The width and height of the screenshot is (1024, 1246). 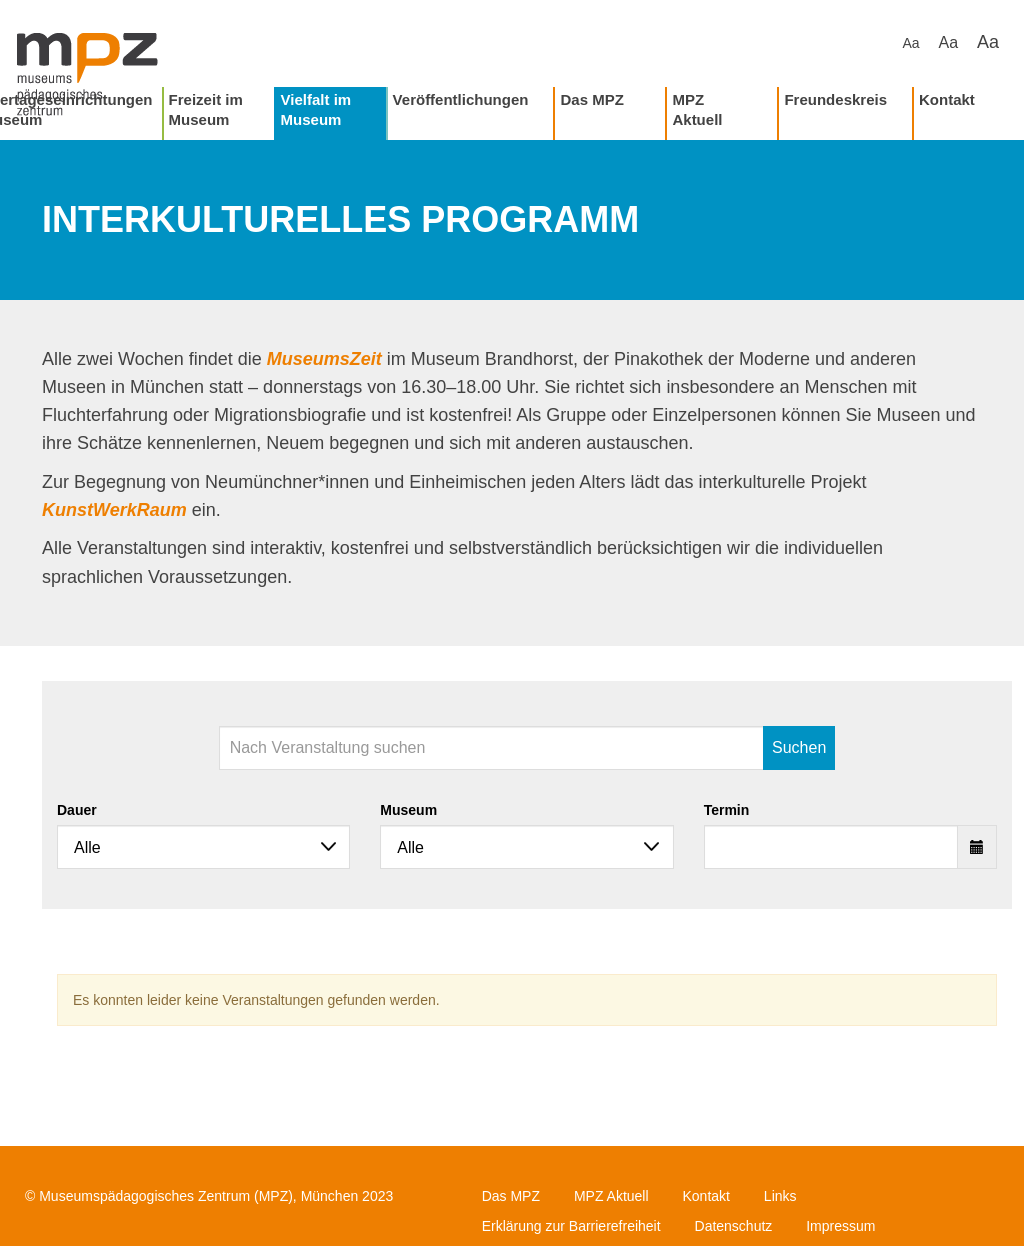 What do you see at coordinates (408, 810) in the screenshot?
I see `Museum` at bounding box center [408, 810].